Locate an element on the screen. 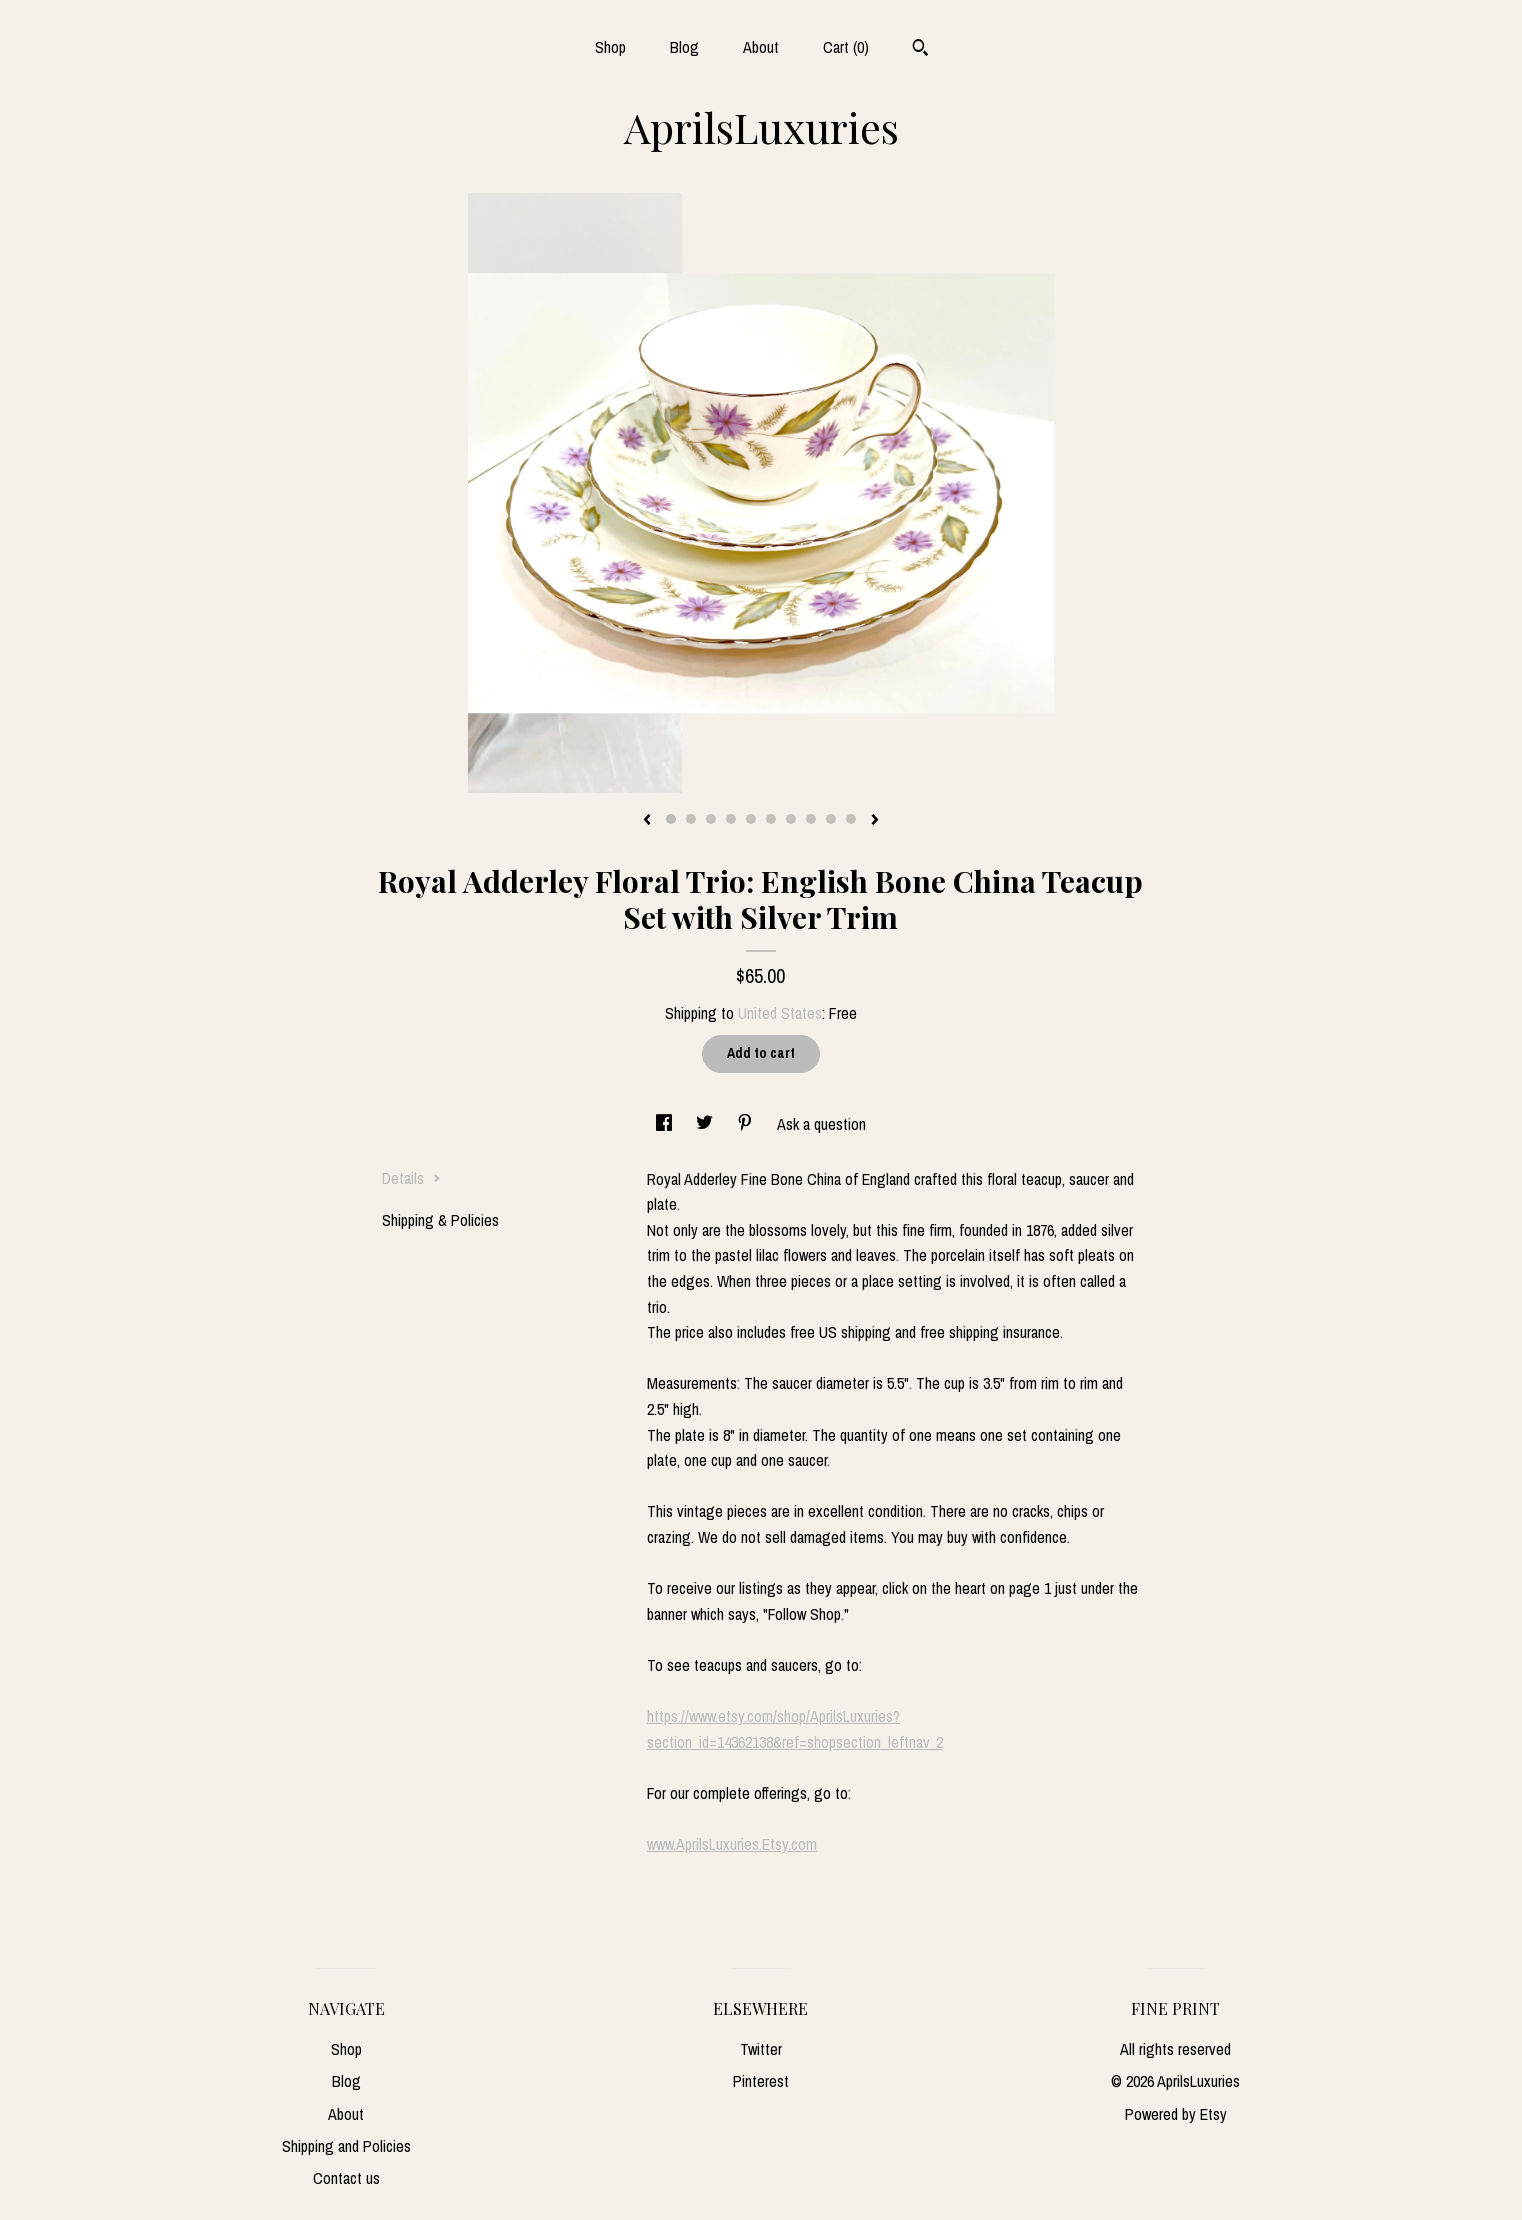 This screenshot has width=1522, height=2220. Pinterest is located at coordinates (761, 2081).